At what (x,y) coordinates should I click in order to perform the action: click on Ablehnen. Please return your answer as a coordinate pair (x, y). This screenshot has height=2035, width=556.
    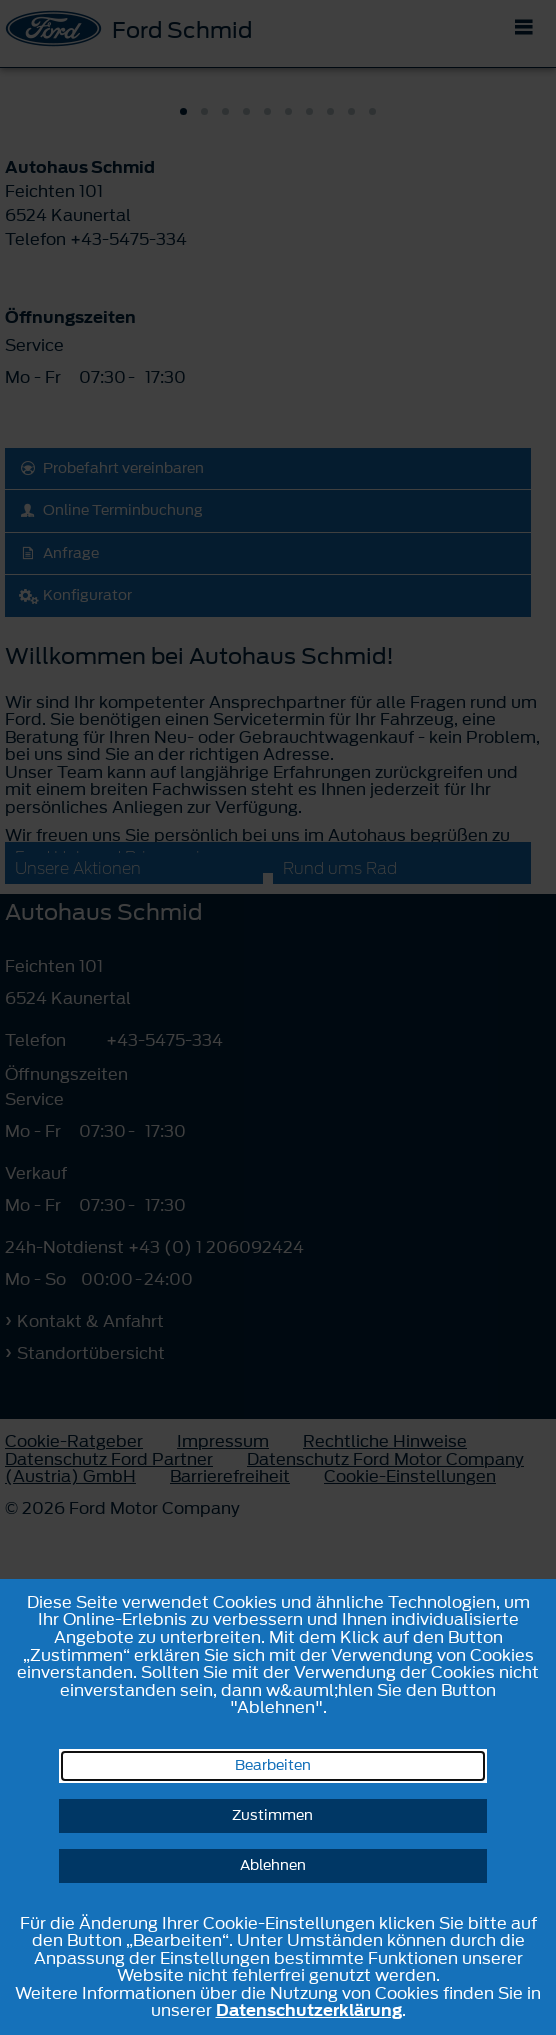
    Looking at the image, I should click on (273, 1865).